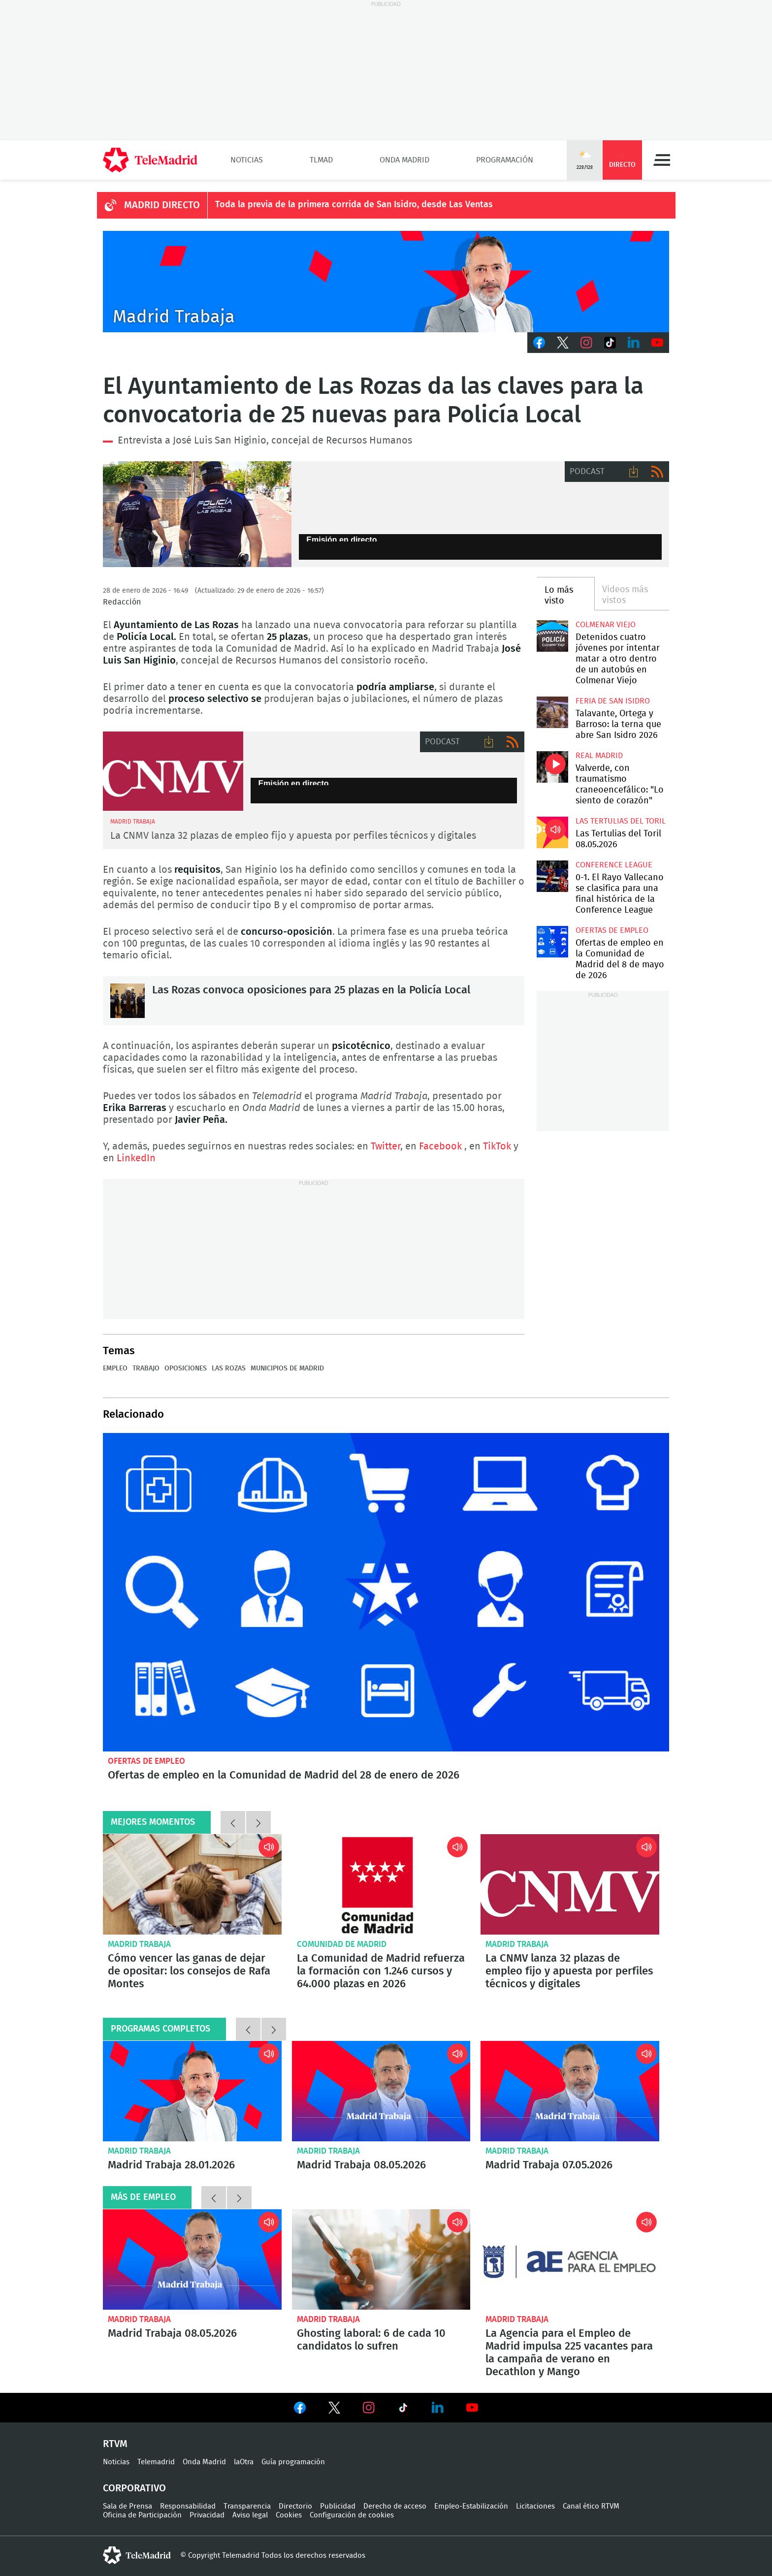 The image size is (772, 2576). Describe the element at coordinates (471, 2506) in the screenshot. I see `Empleo-Estabilización` at that location.